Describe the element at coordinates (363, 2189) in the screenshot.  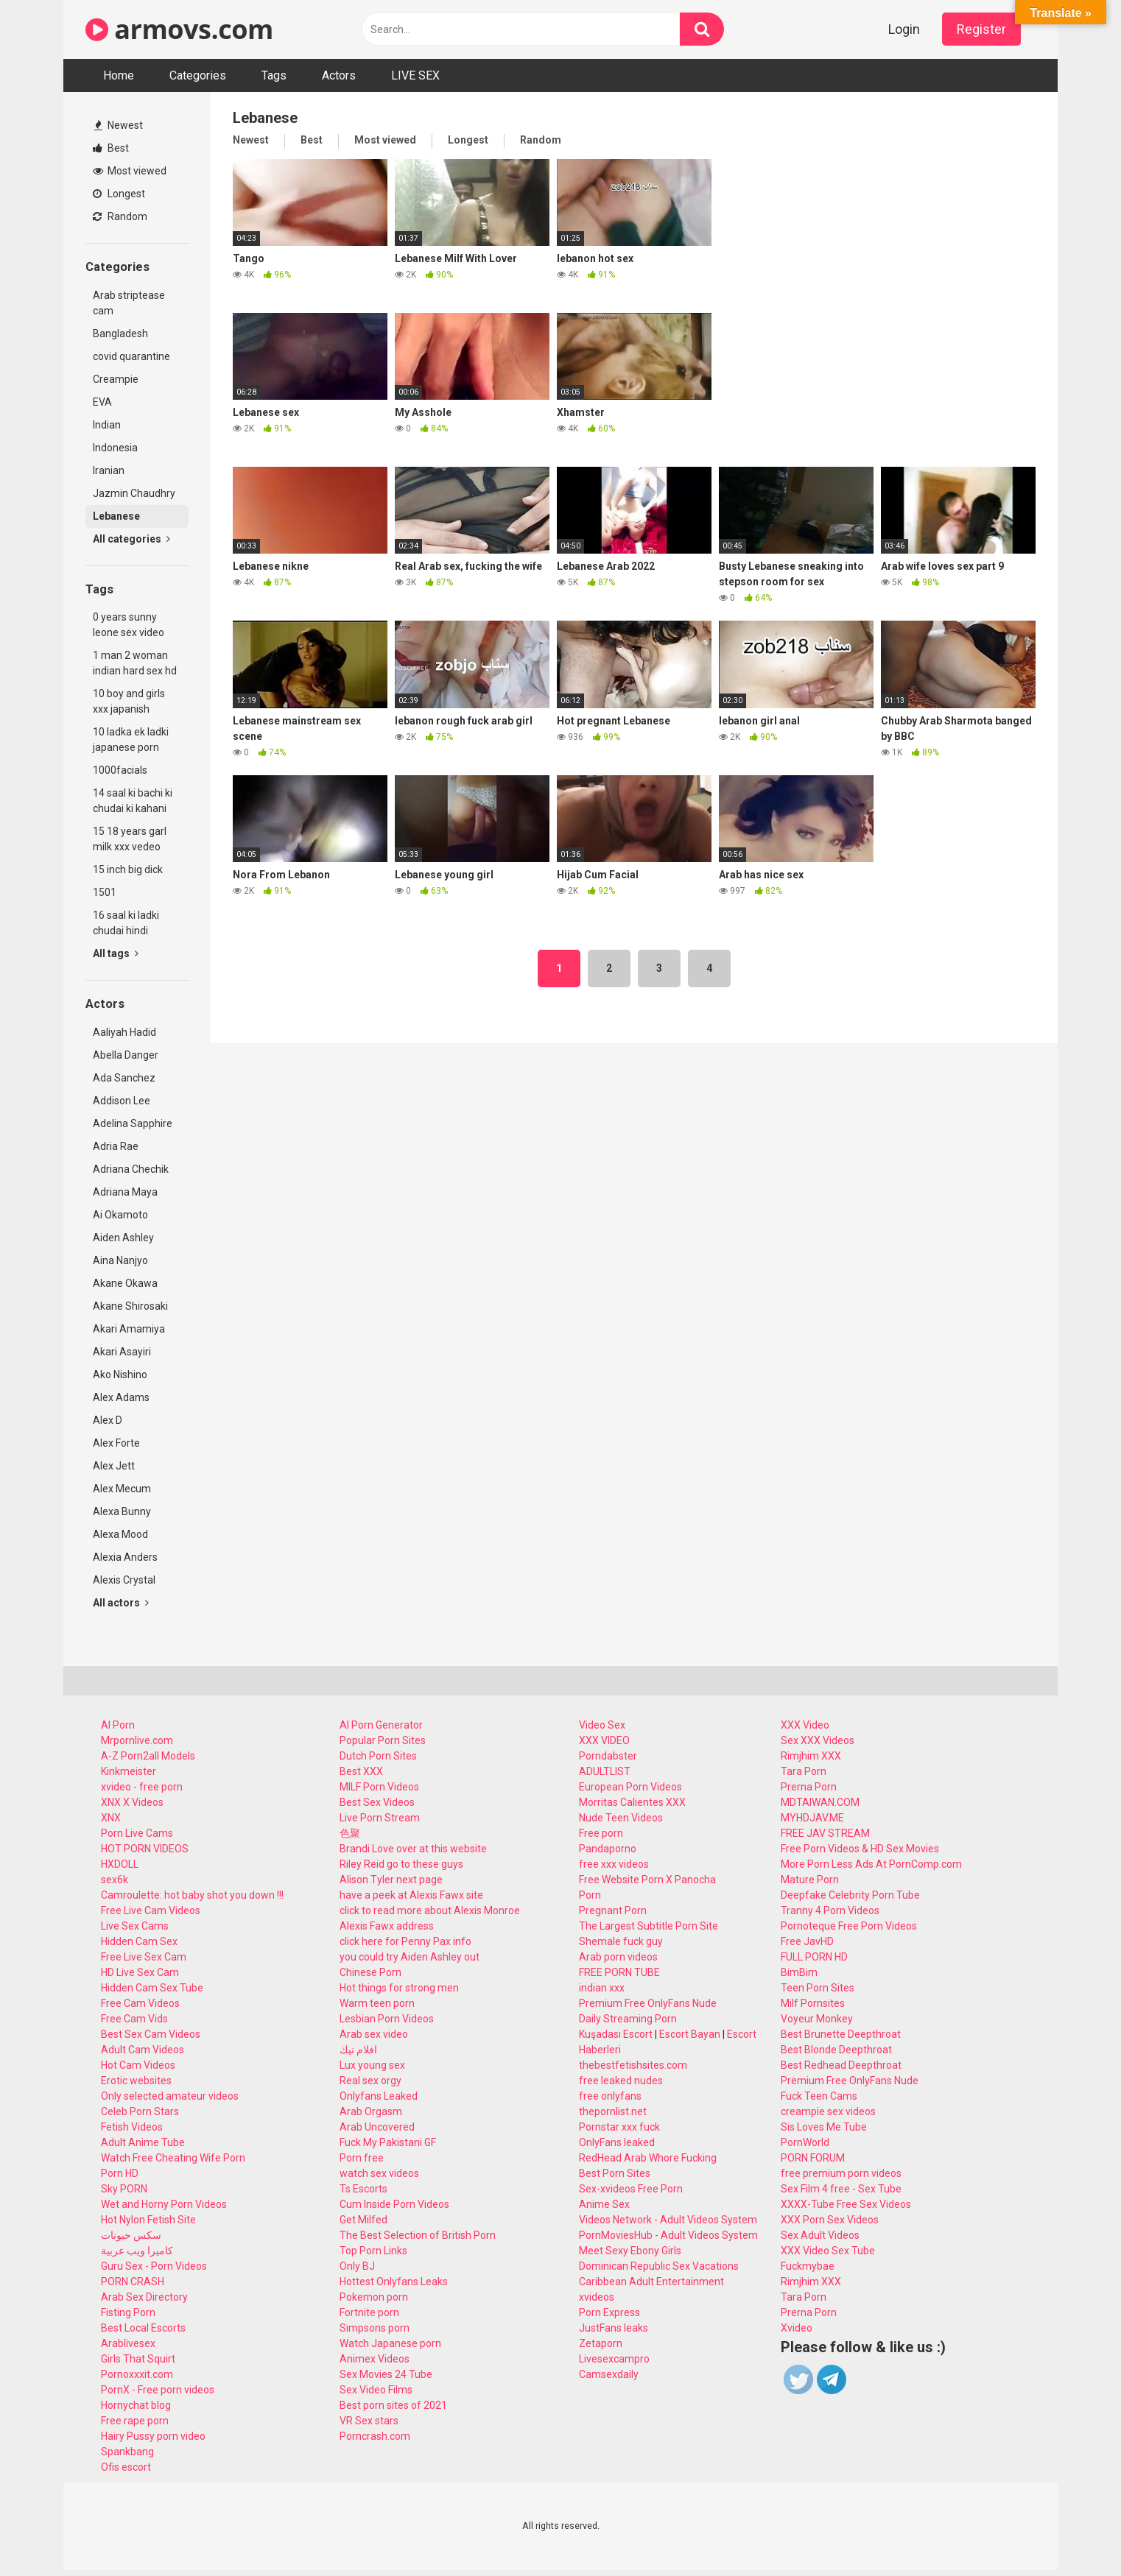
I see `Ts Escorts` at that location.